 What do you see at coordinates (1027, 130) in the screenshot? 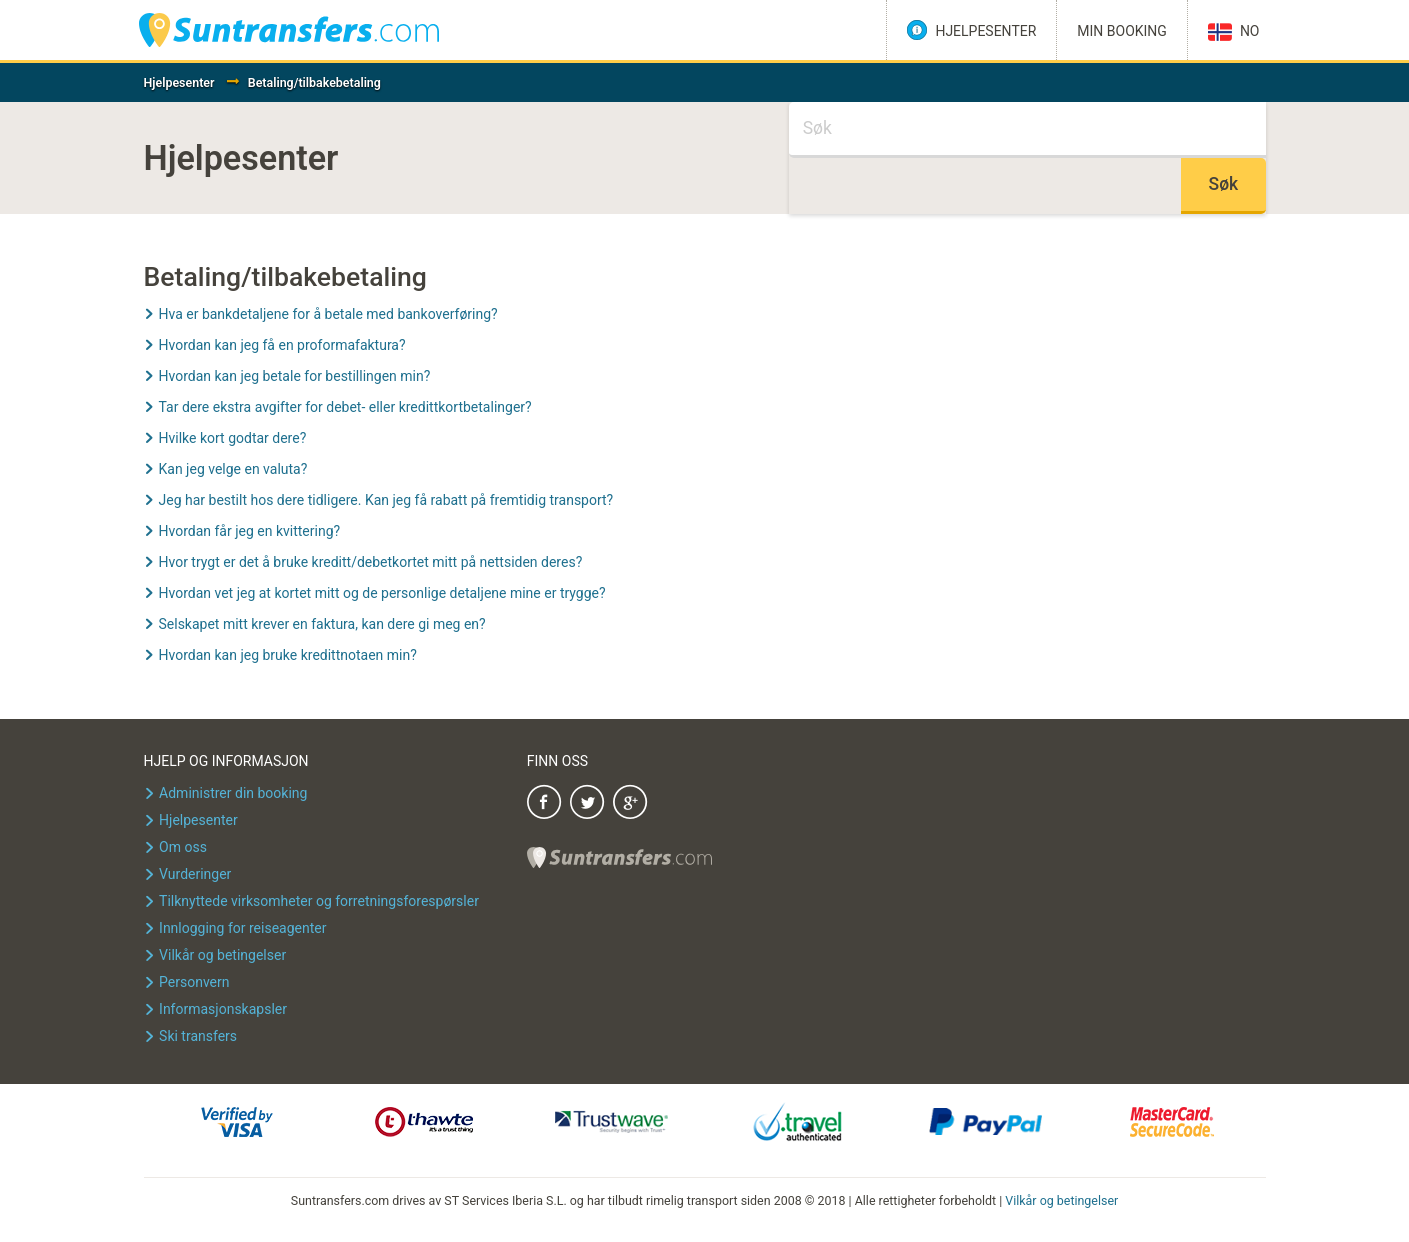
I see `[Søk]` at bounding box center [1027, 130].